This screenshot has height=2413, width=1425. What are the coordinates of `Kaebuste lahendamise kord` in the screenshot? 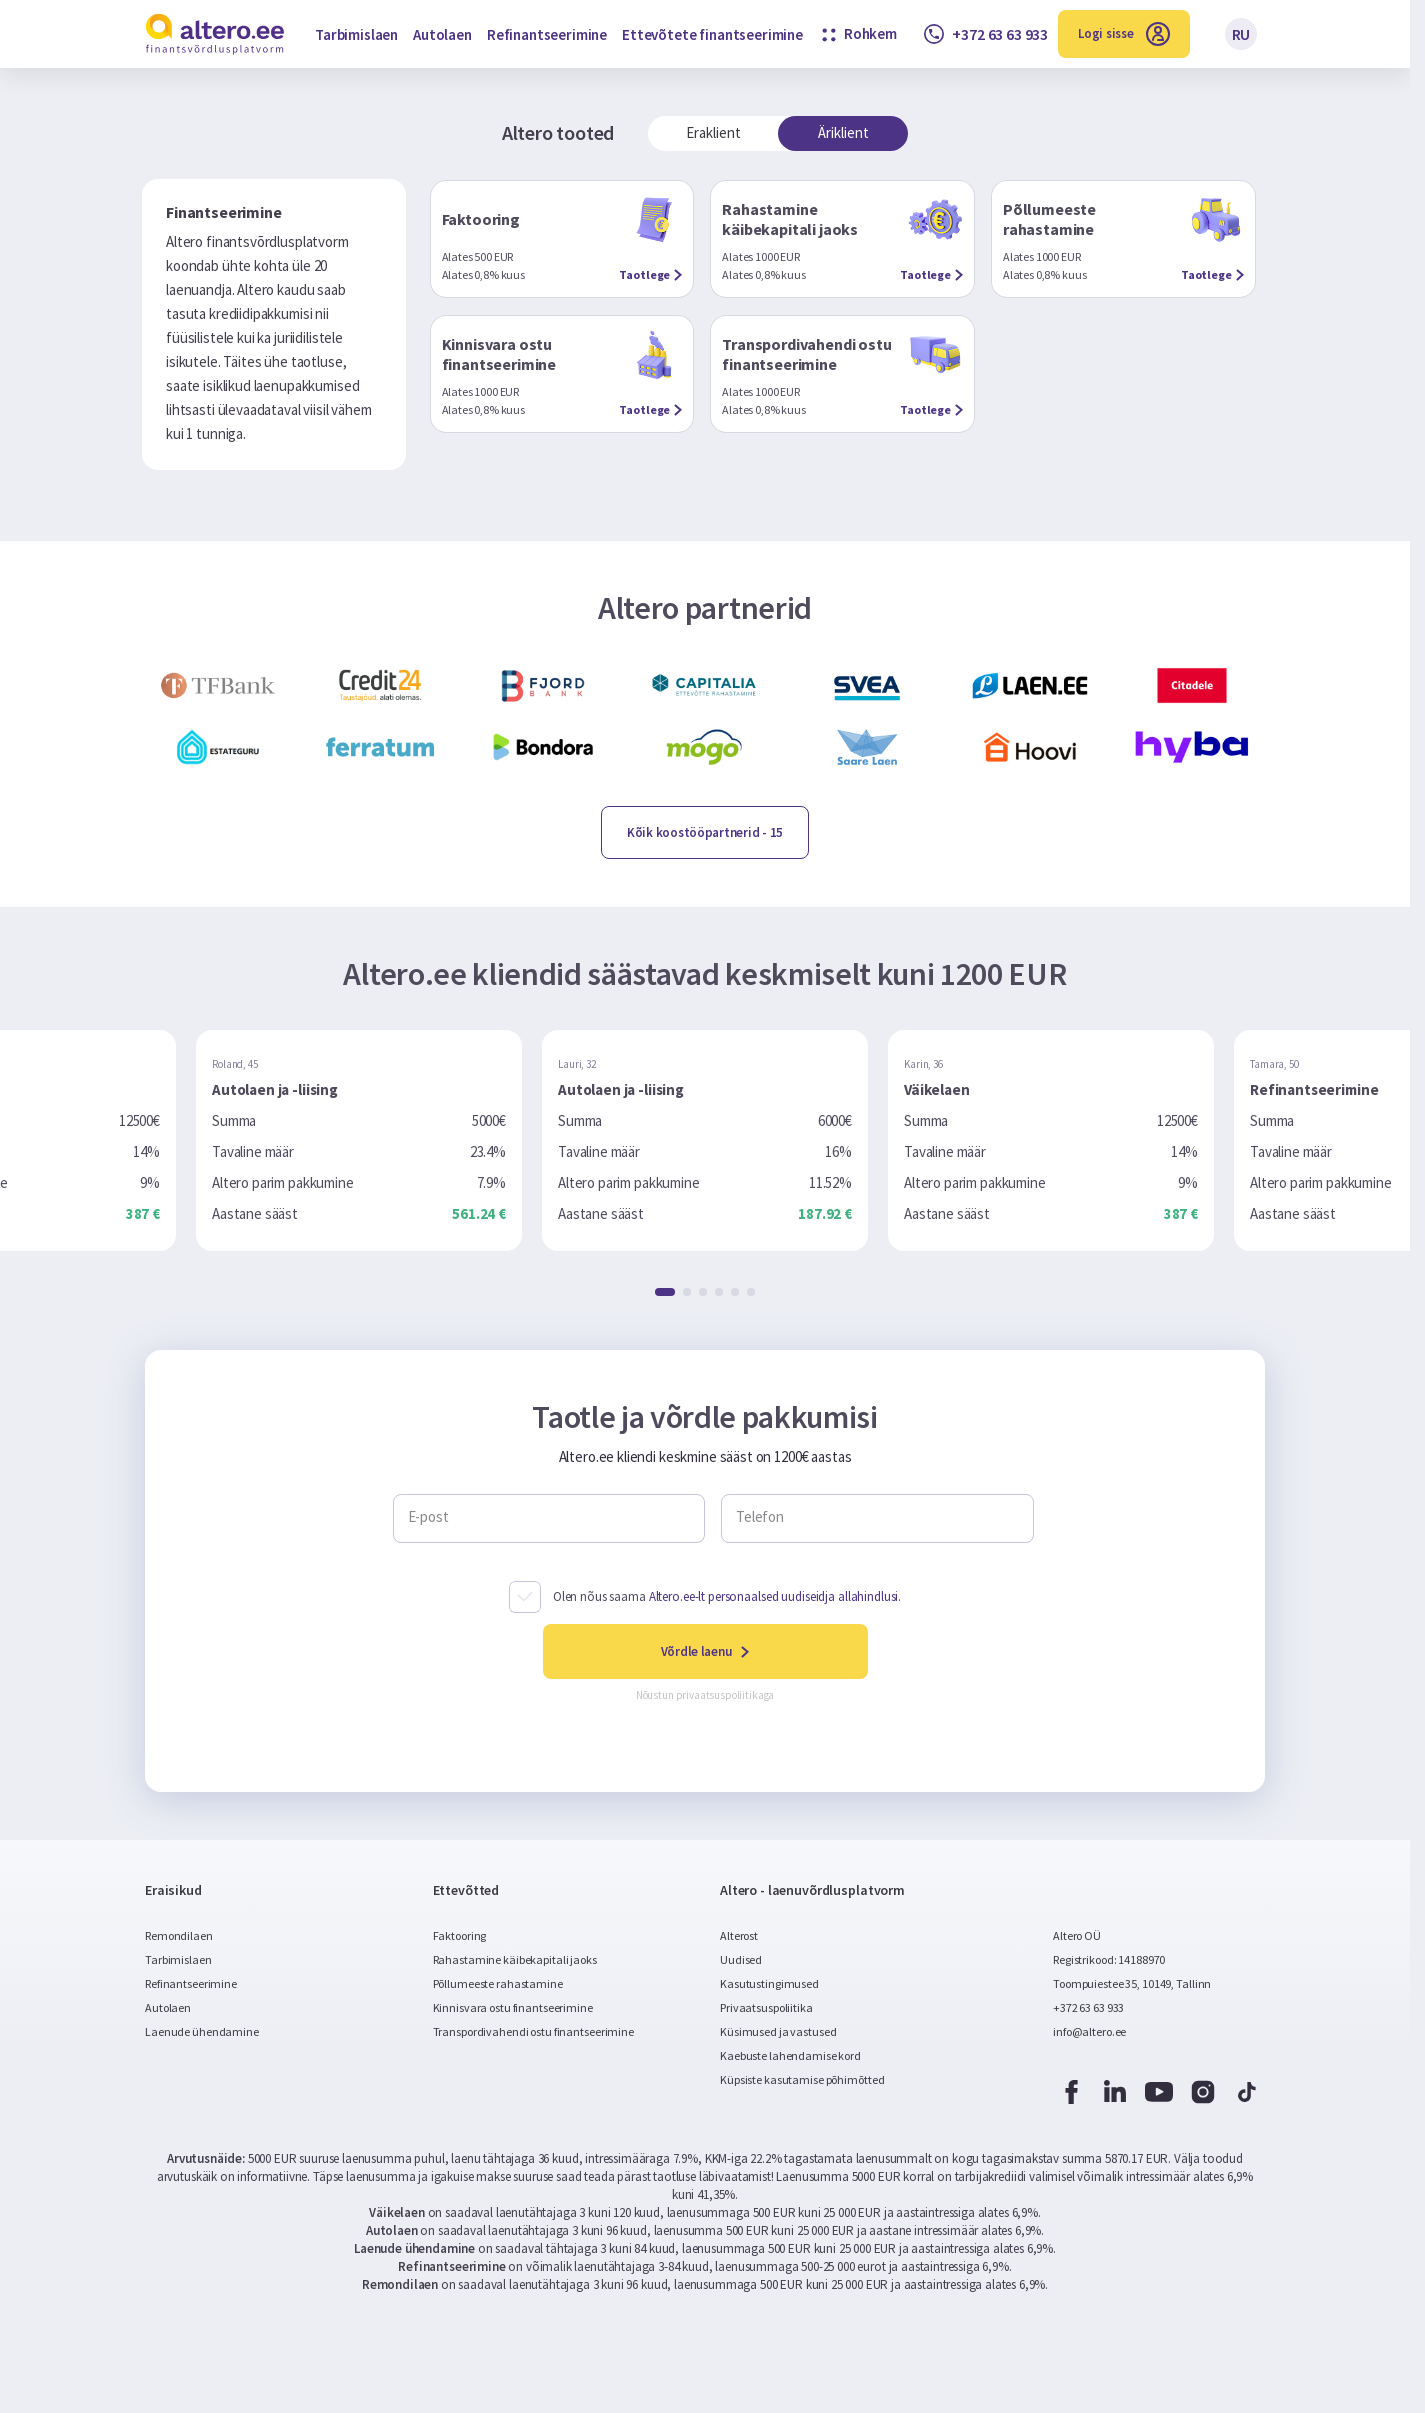 It's located at (790, 2055).